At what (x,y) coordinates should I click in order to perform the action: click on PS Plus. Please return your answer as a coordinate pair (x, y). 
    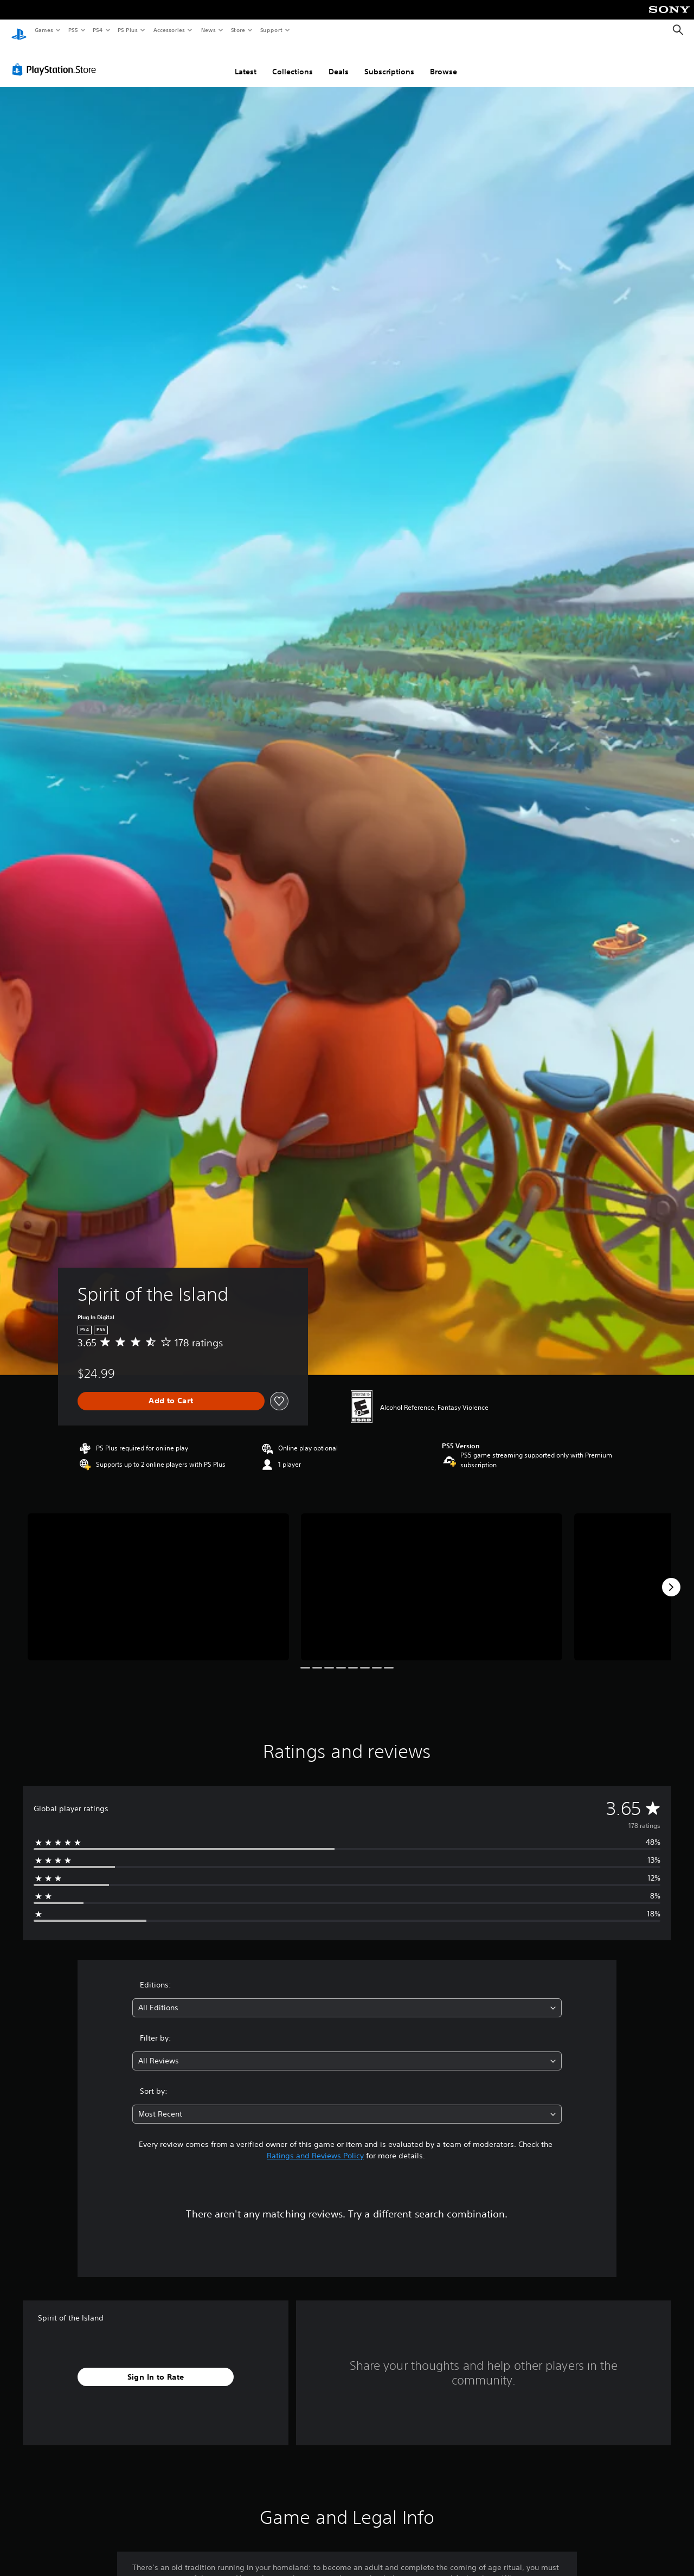
    Looking at the image, I should click on (128, 30).